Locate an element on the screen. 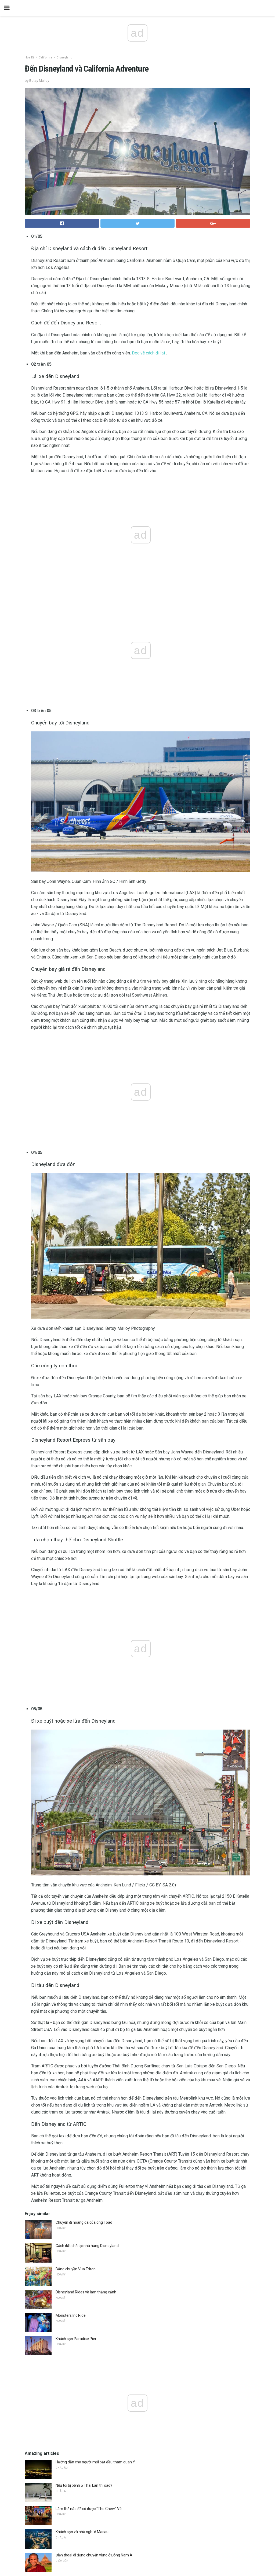 This screenshot has height=2576, width=275. California is located at coordinates (45, 57).